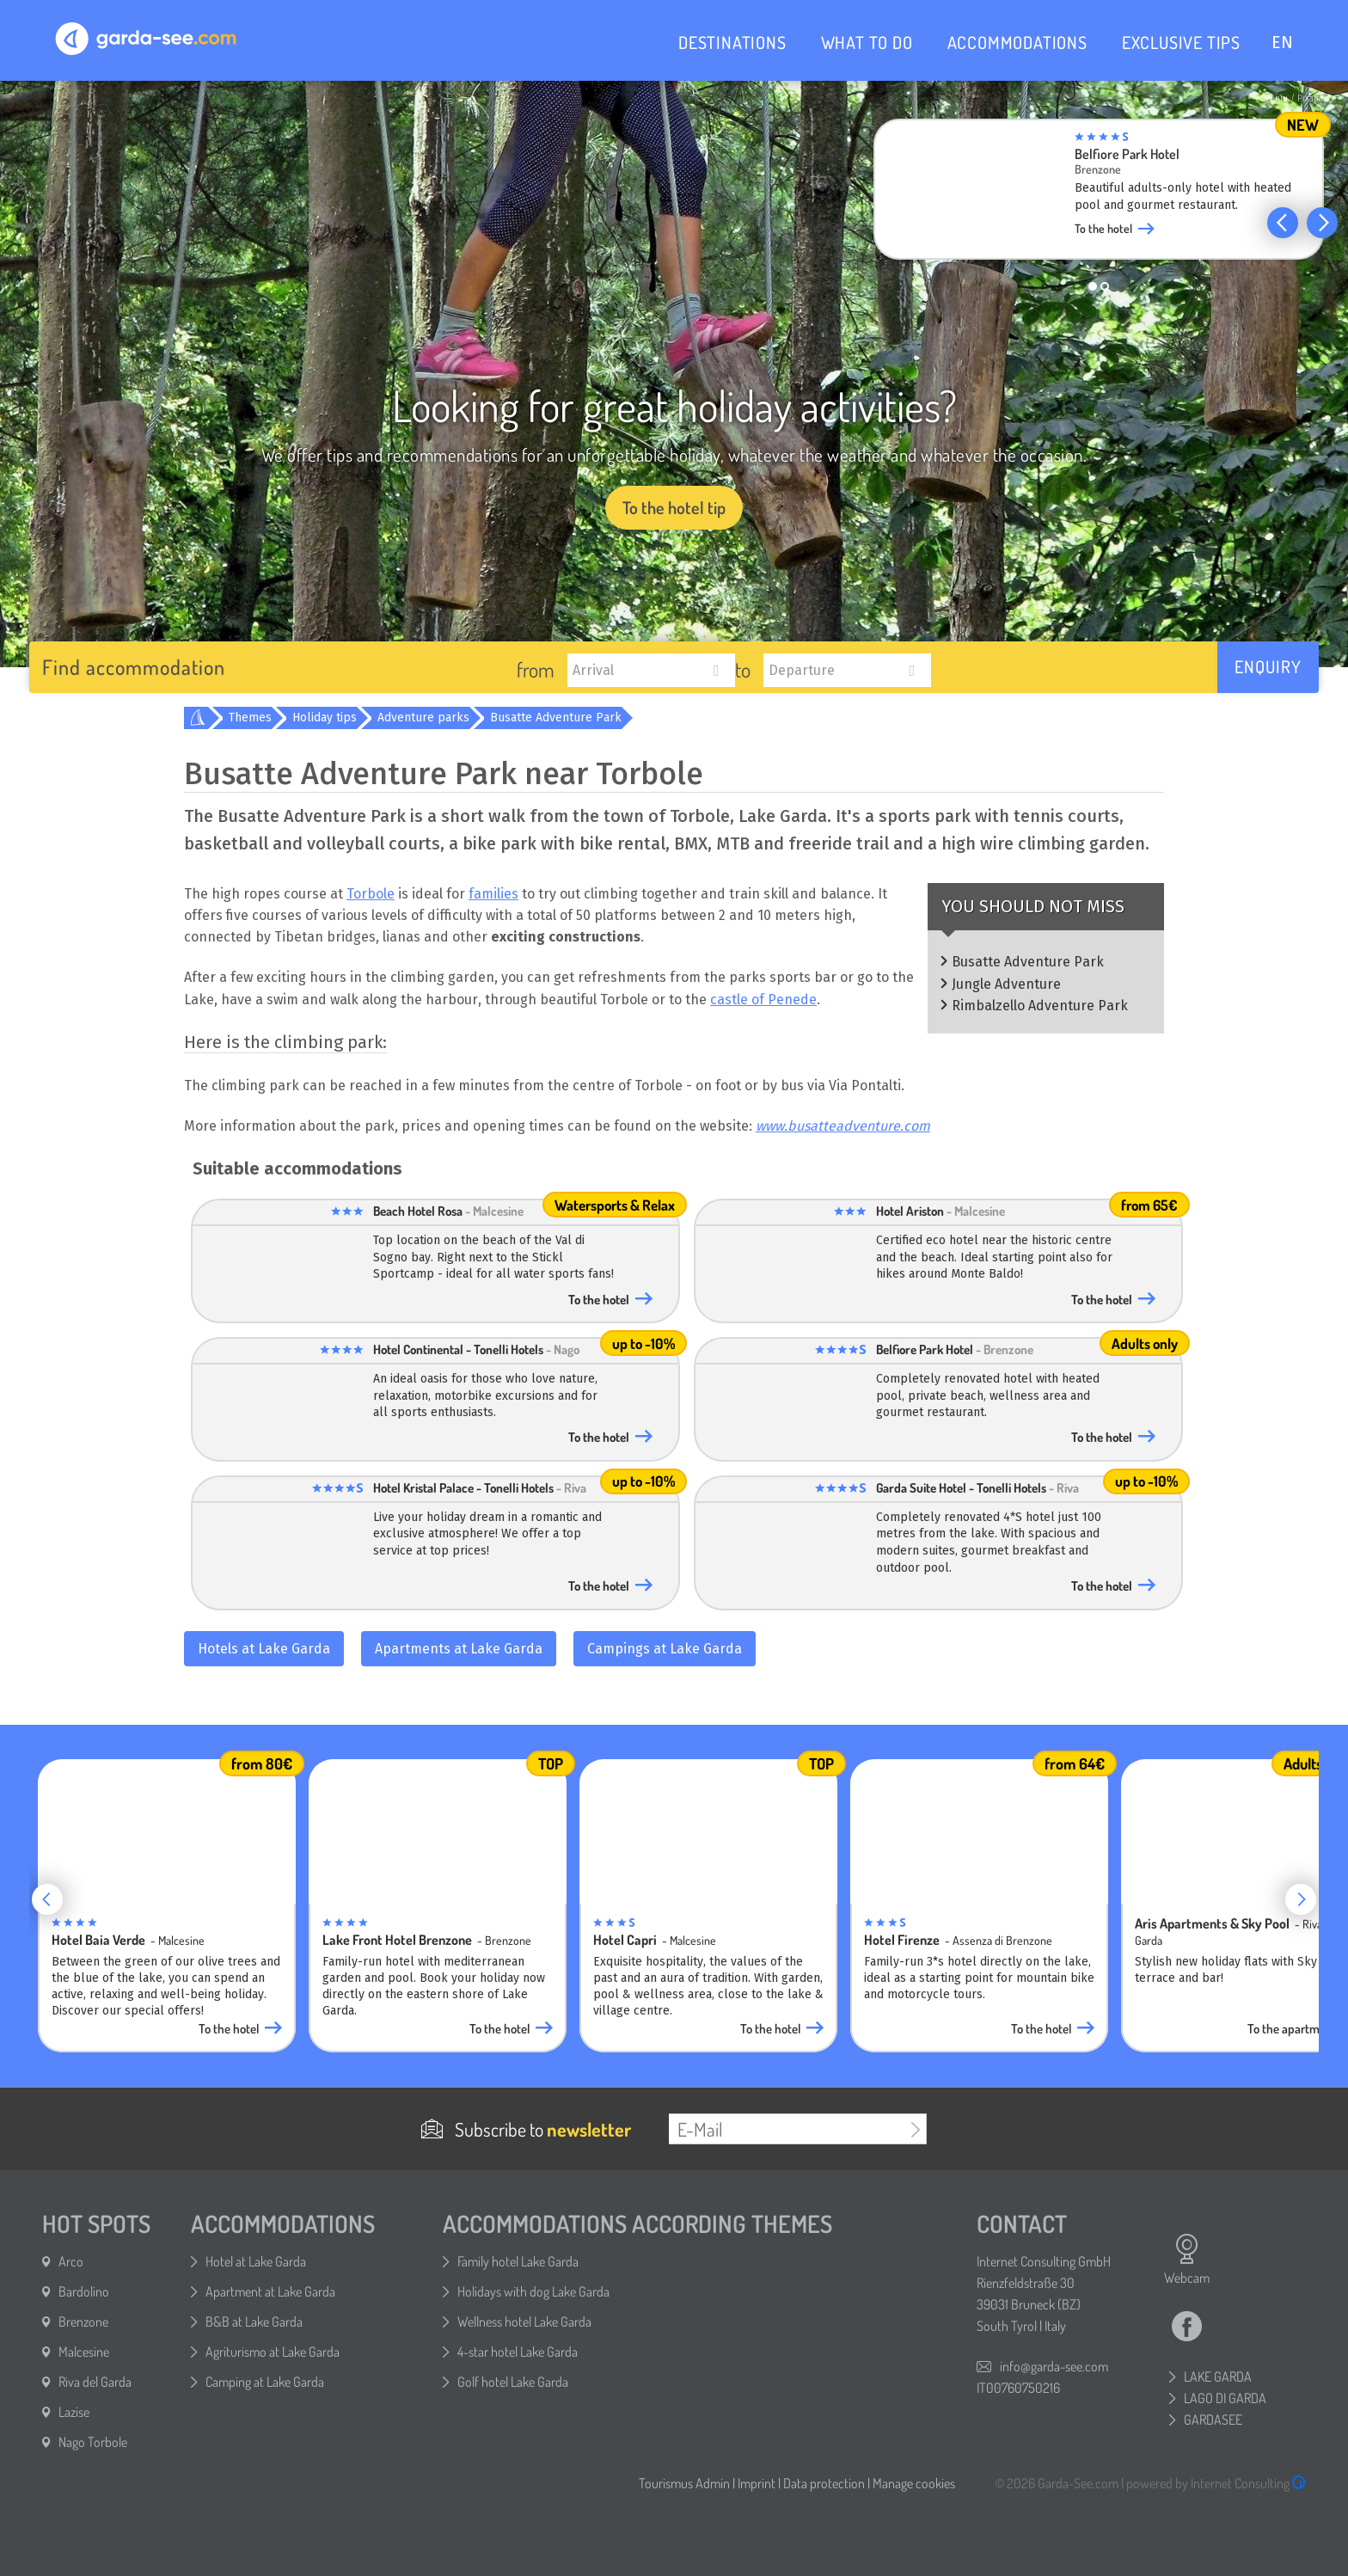 This screenshot has height=2576, width=1348. What do you see at coordinates (518, 2261) in the screenshot?
I see `Family hotel Lake Garda` at bounding box center [518, 2261].